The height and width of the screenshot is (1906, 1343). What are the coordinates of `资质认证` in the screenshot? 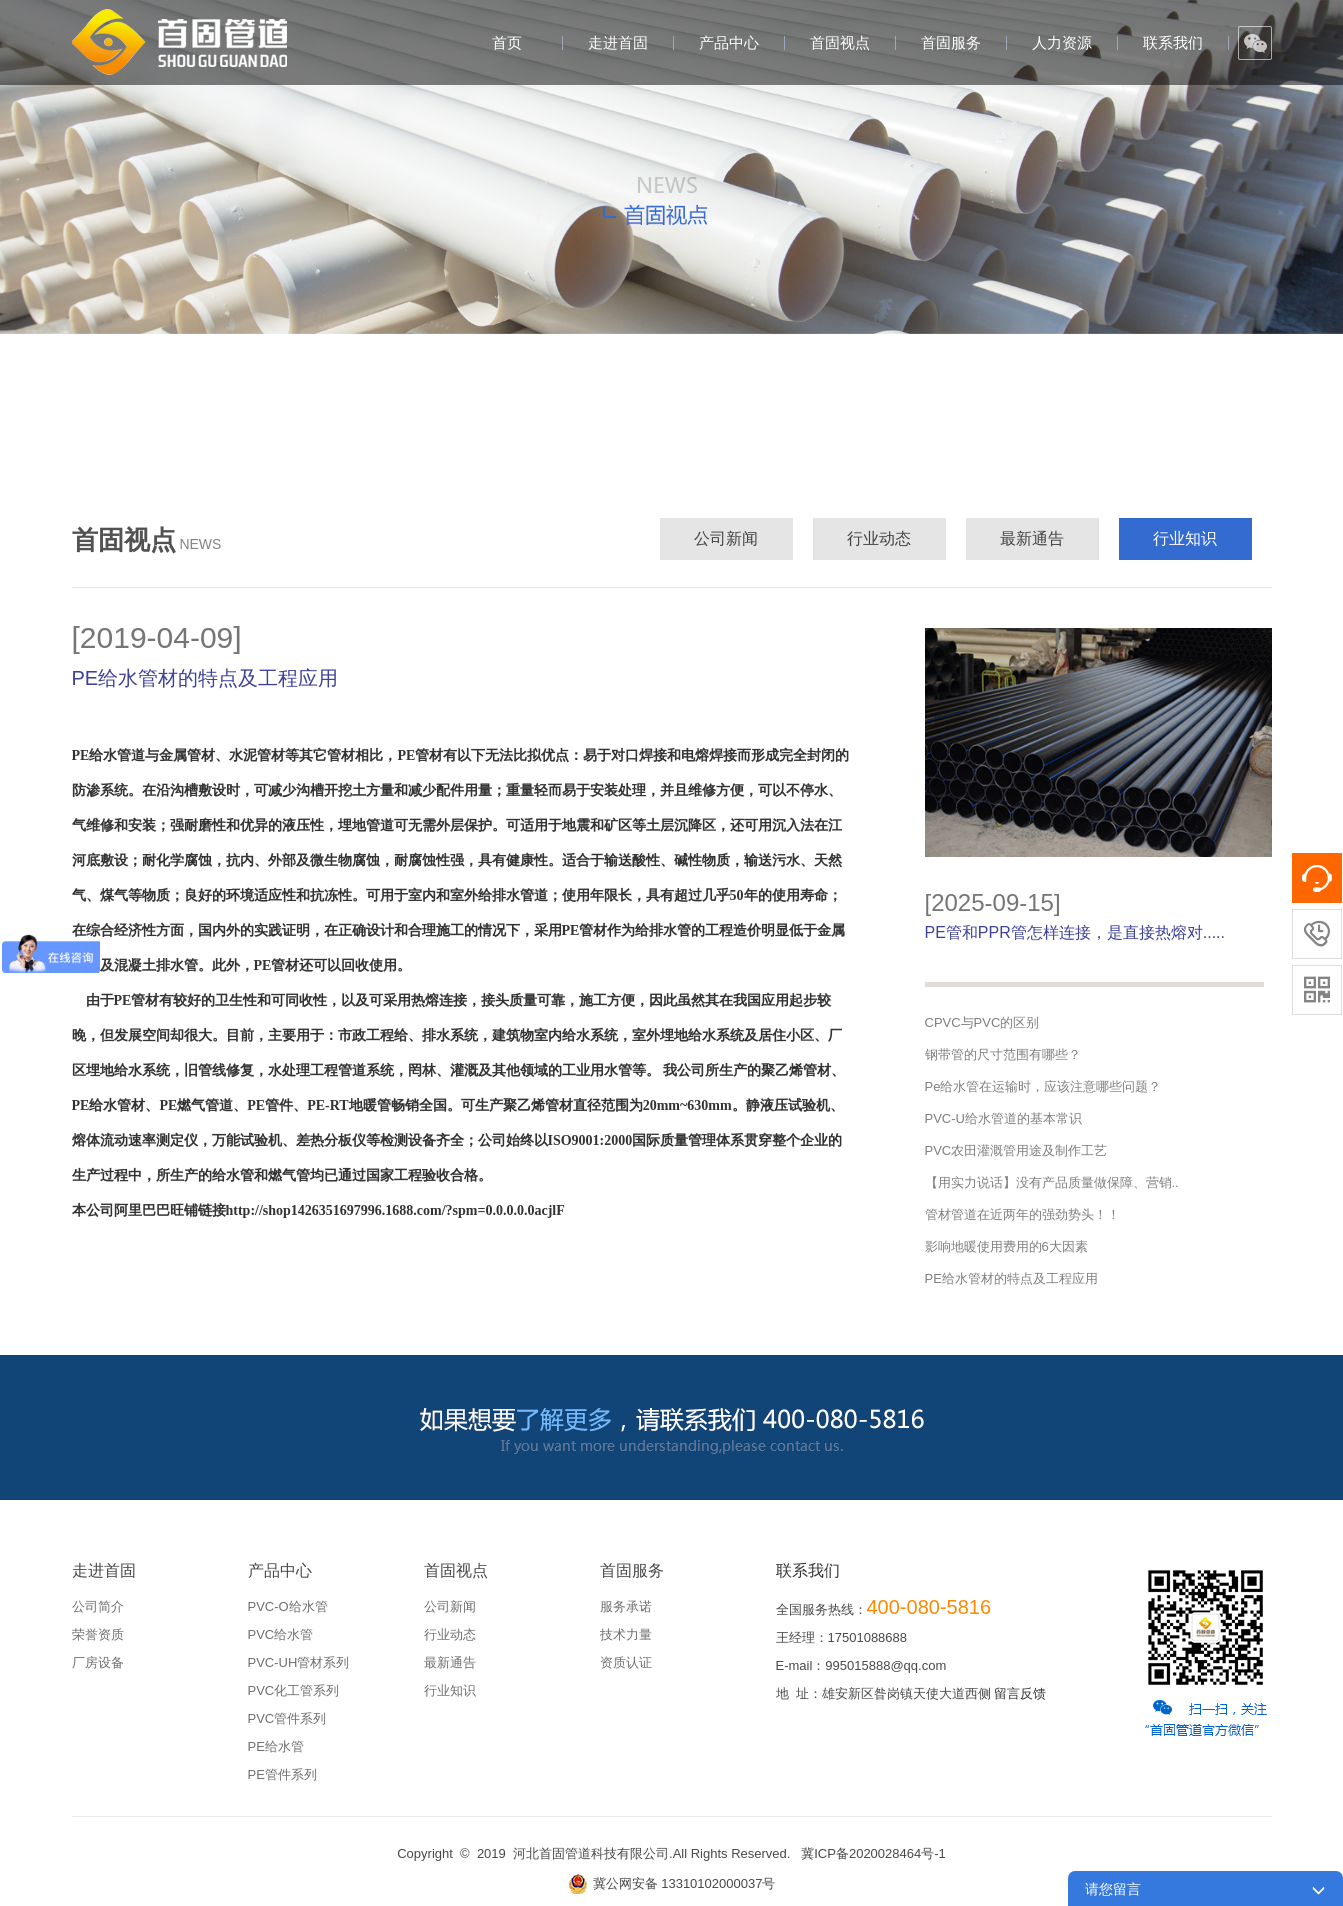 It's located at (626, 1662).